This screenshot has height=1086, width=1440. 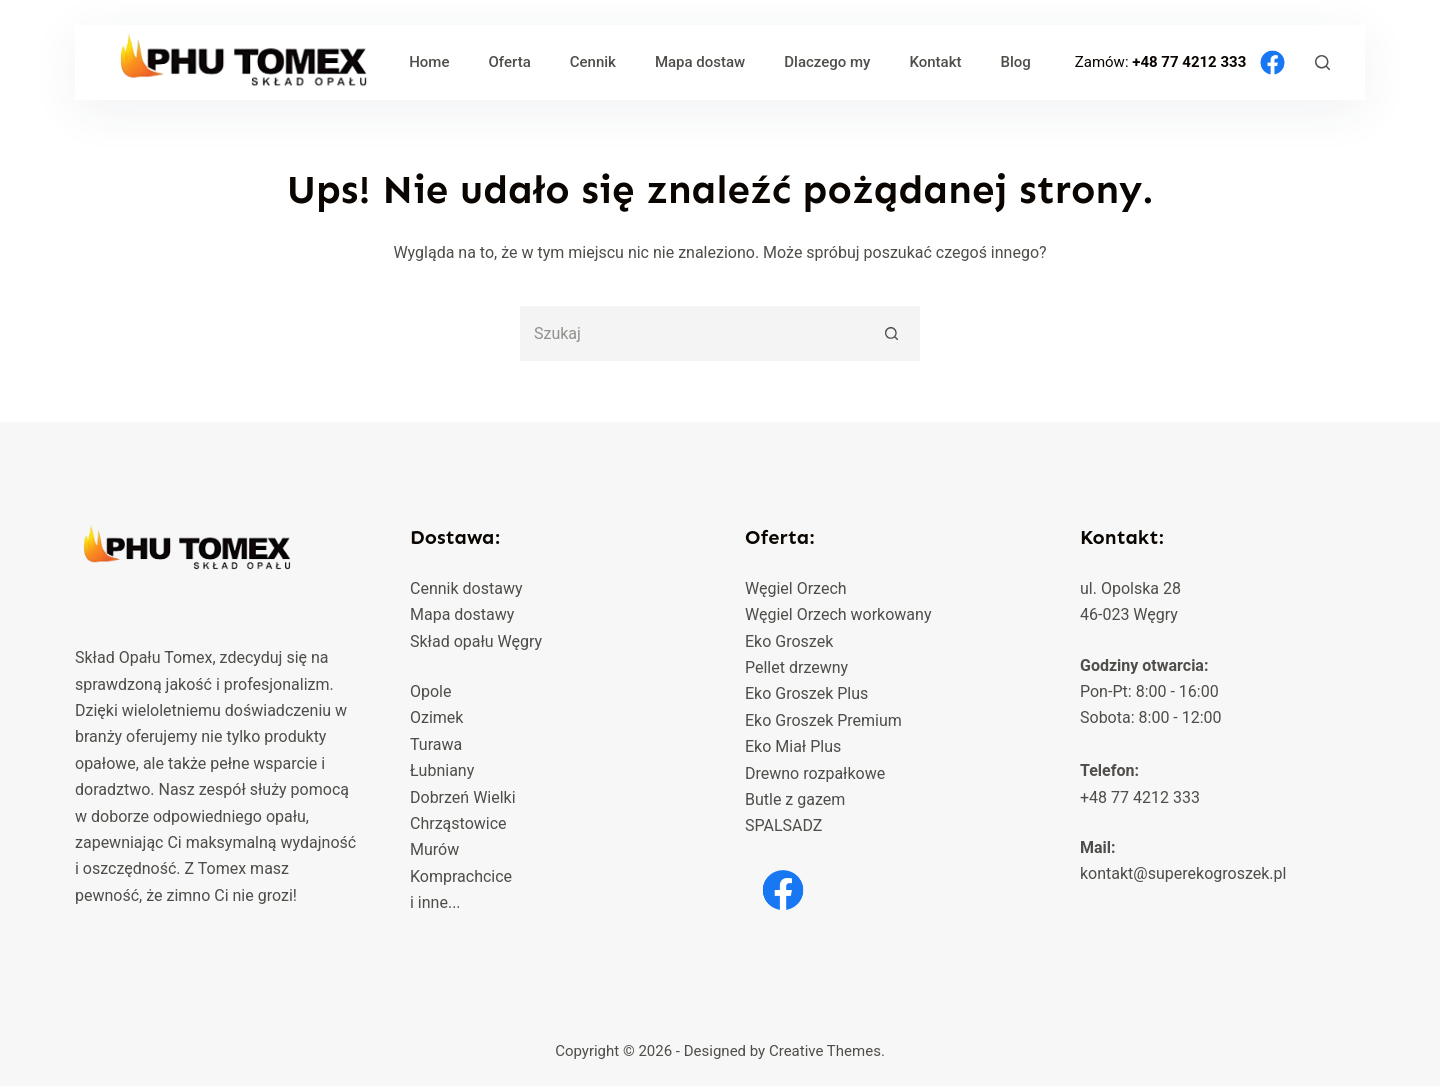 I want to click on Cennik [menuitem], so click(x=593, y=62).